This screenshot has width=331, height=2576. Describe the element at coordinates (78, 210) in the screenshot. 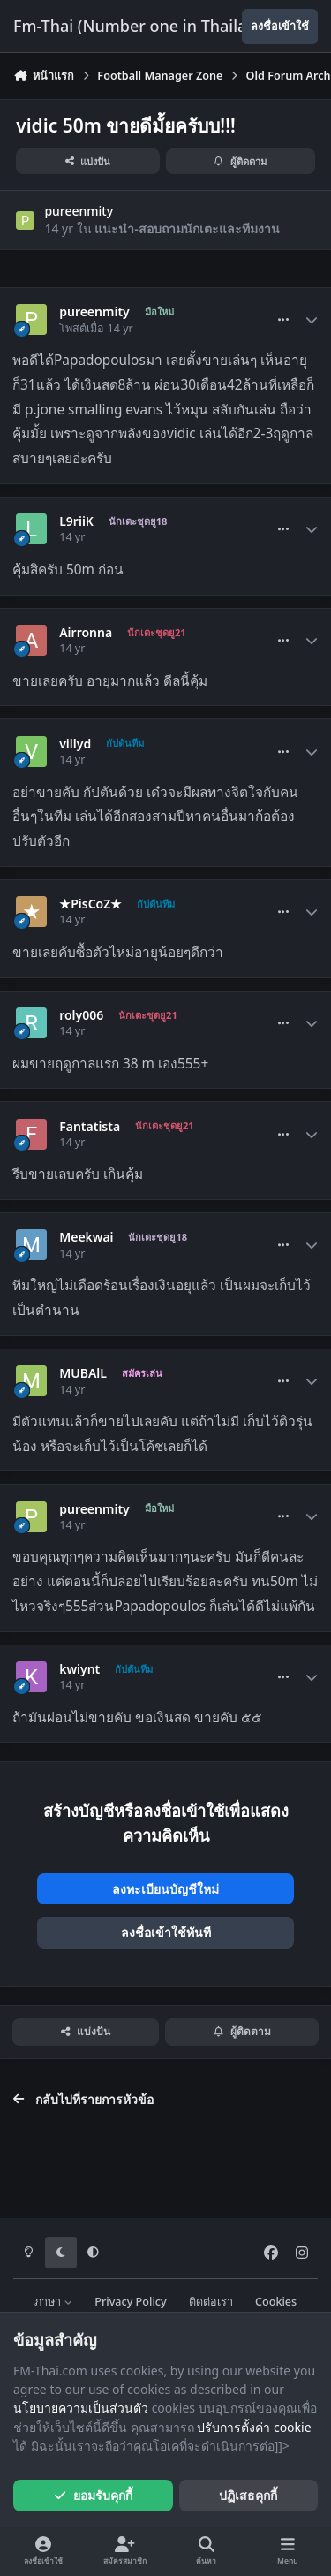

I see `pureenmity` at that location.